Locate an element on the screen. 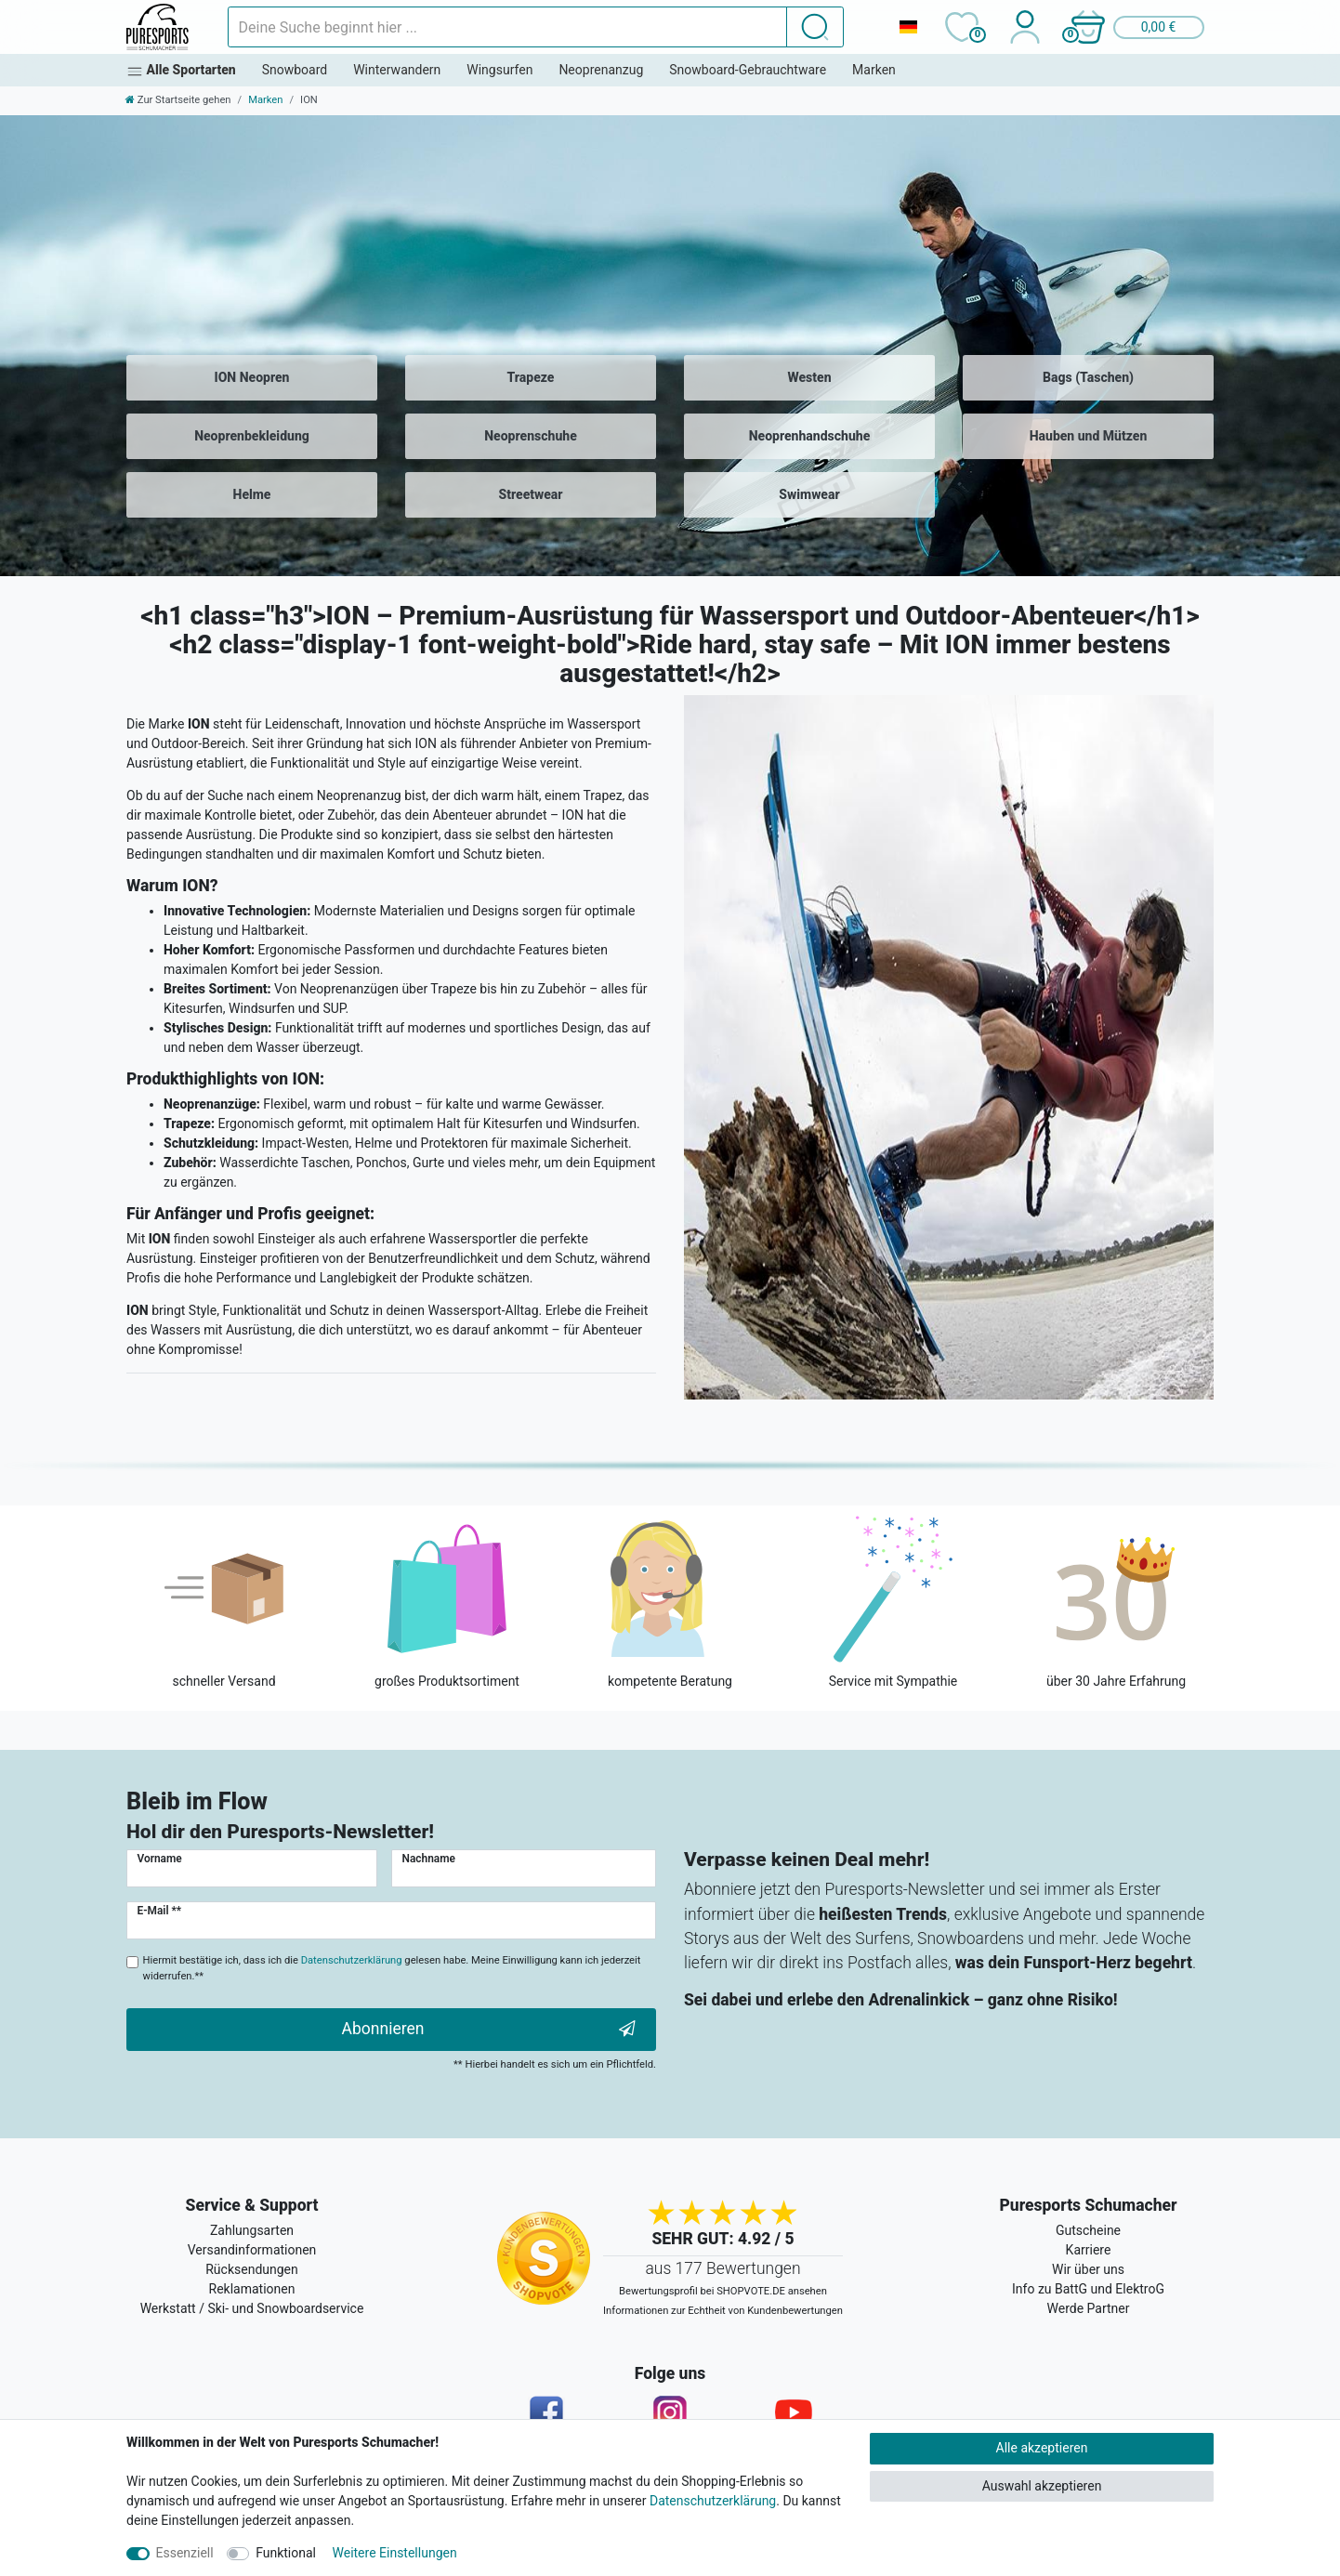  Winterwandern is located at coordinates (396, 69).